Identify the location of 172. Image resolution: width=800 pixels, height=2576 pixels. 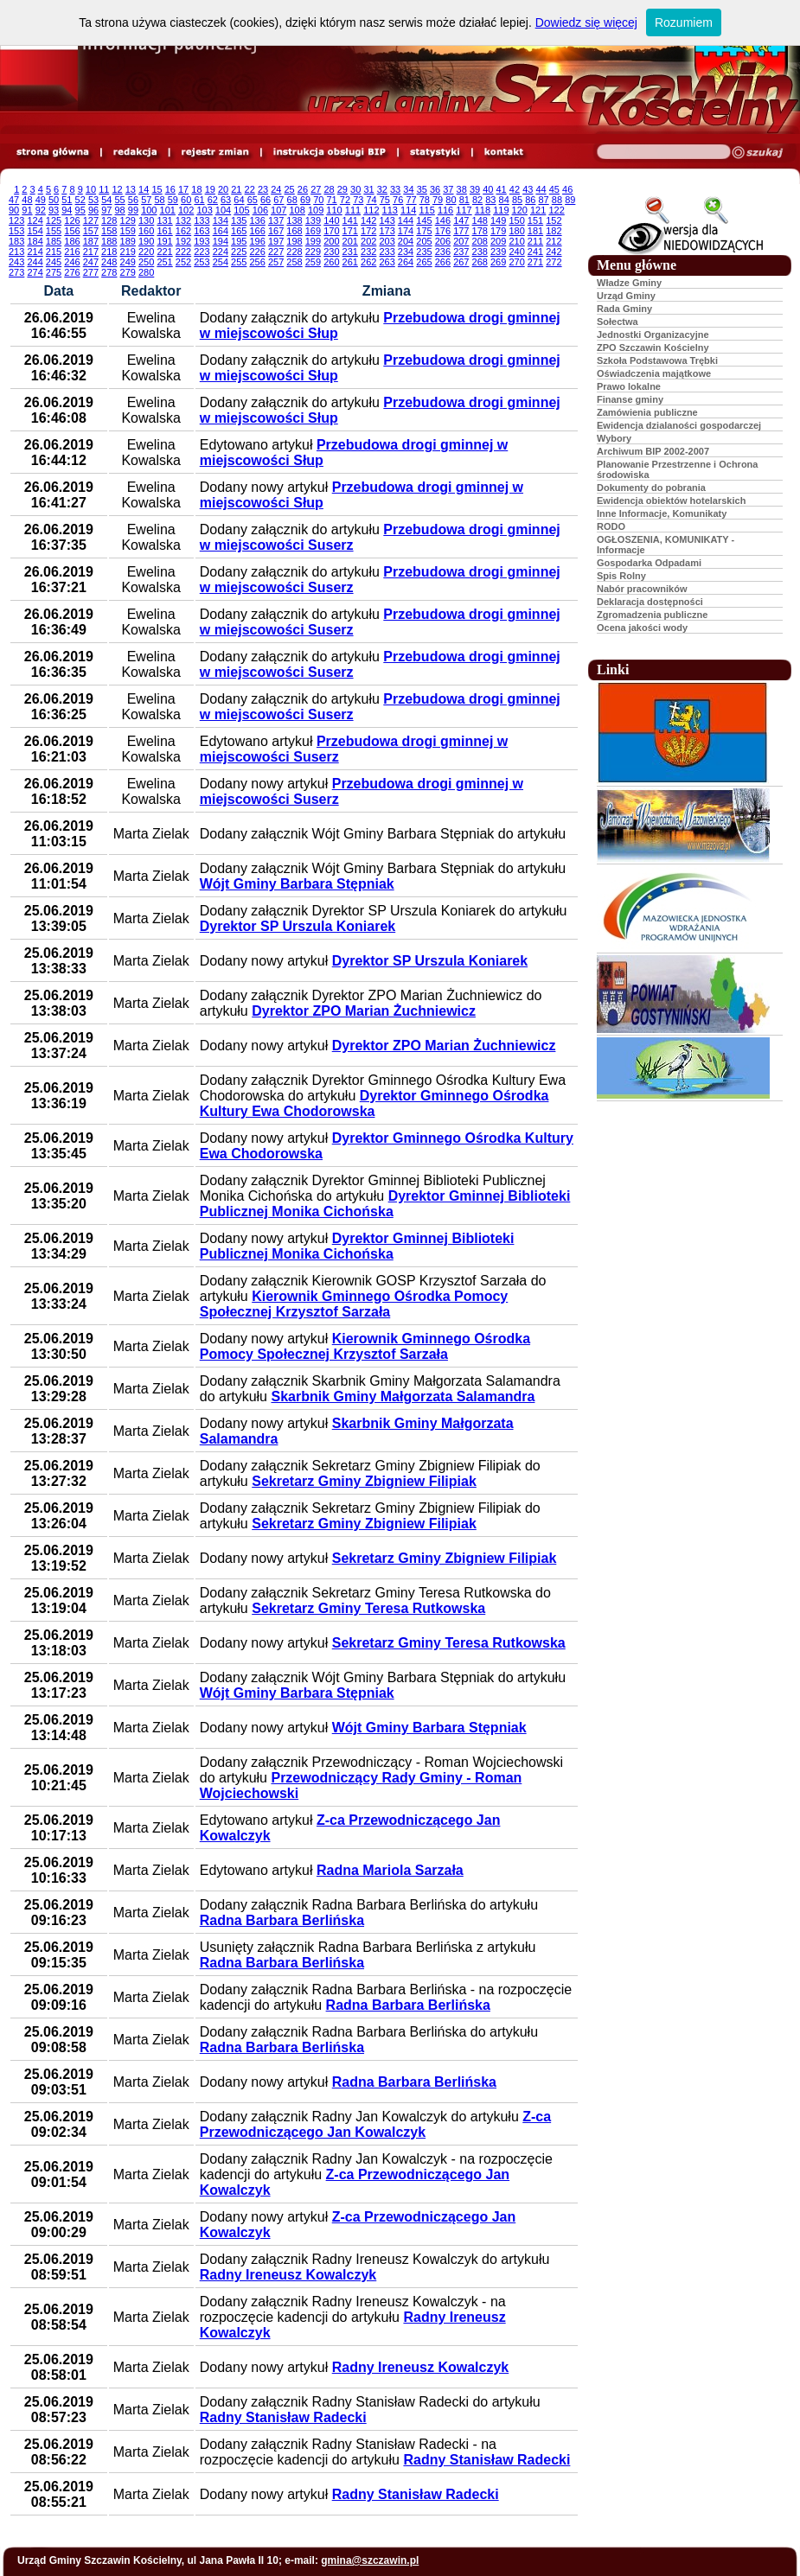
(368, 231).